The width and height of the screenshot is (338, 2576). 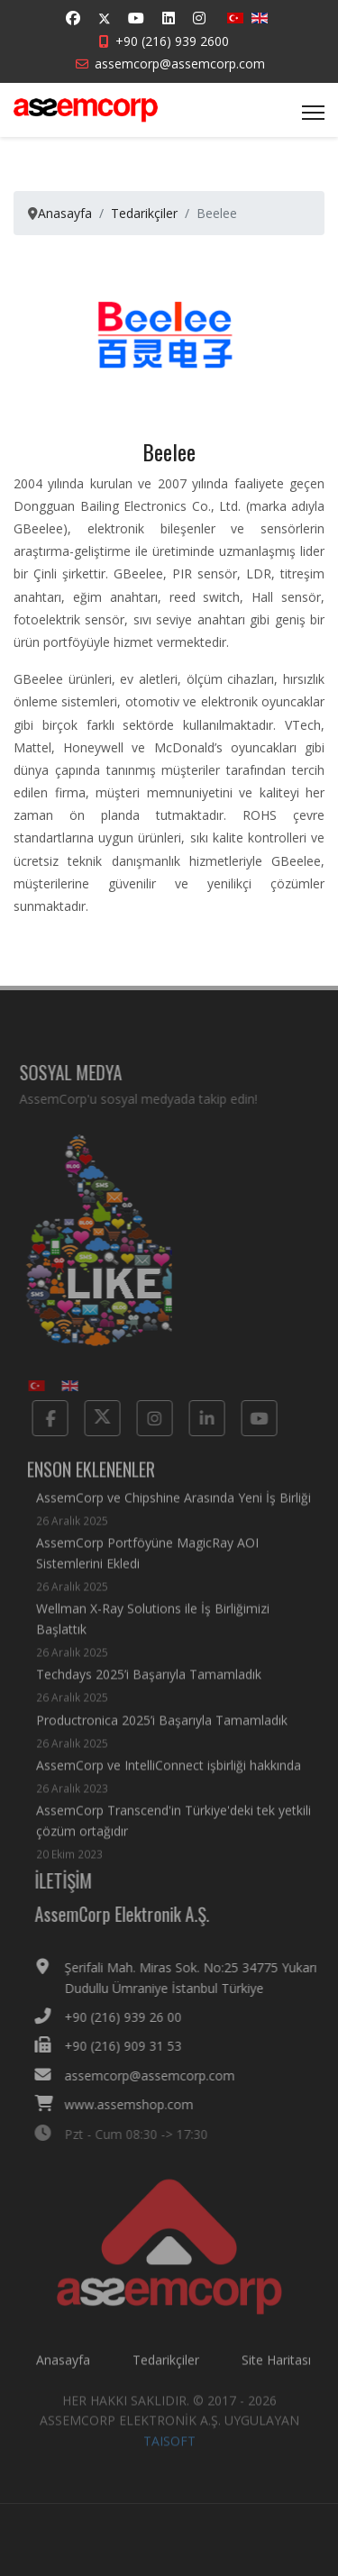 I want to click on AssemCorp ve IntelliConnect işbirliği hakkında, so click(x=168, y=1784).